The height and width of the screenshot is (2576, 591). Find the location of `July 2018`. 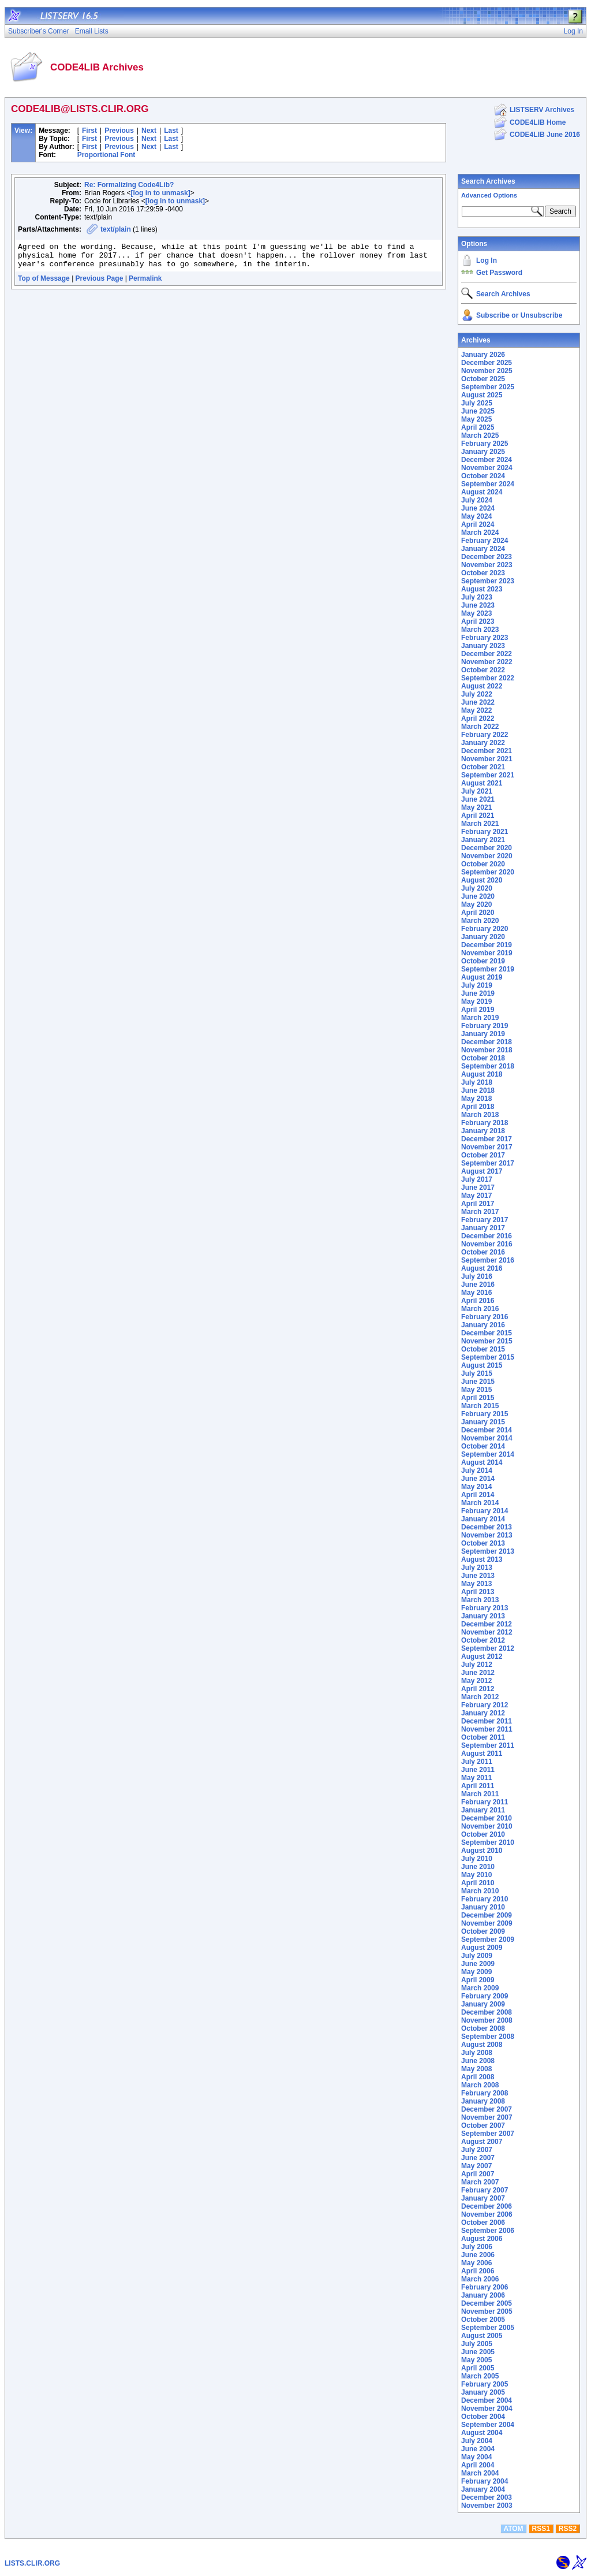

July 2018 is located at coordinates (476, 1082).